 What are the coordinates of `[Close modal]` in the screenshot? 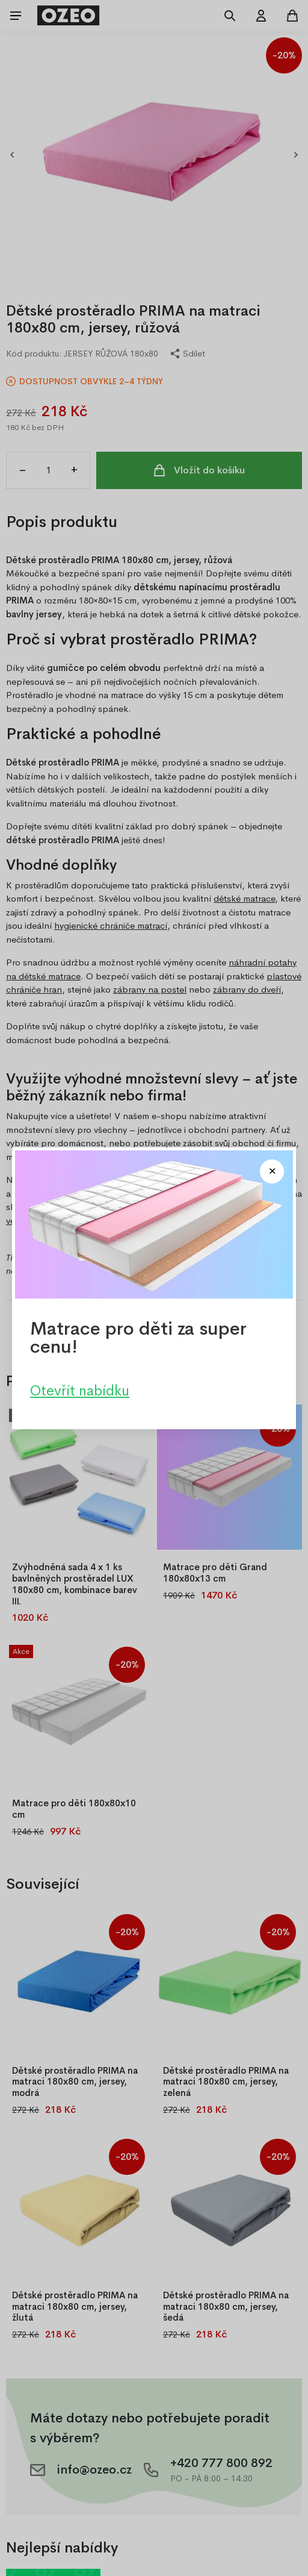 It's located at (272, 1171).